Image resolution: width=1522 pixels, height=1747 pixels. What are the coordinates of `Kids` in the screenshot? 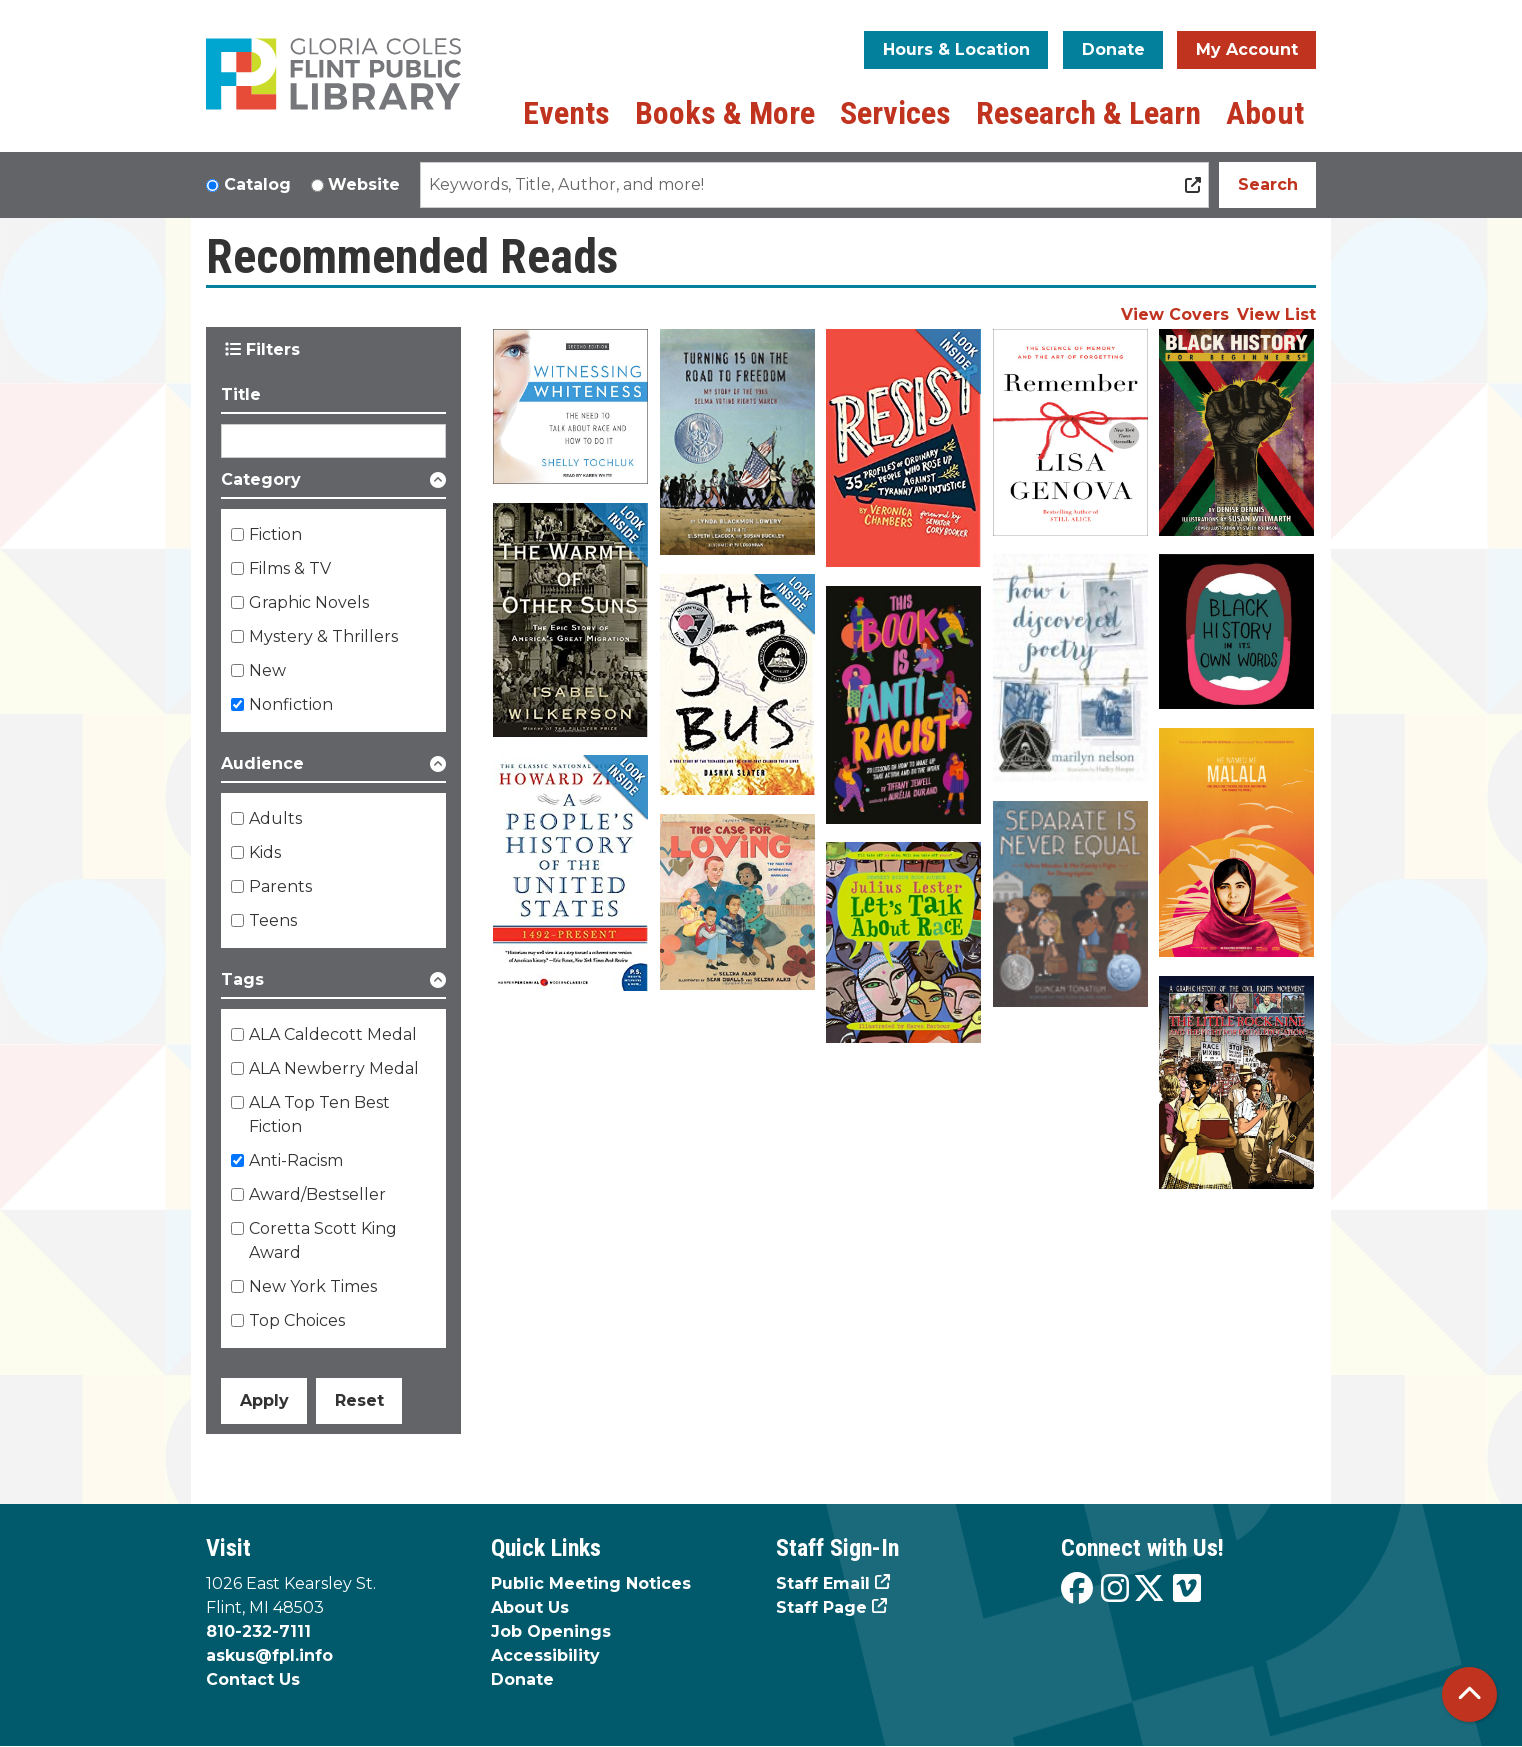 It's located at (265, 852).